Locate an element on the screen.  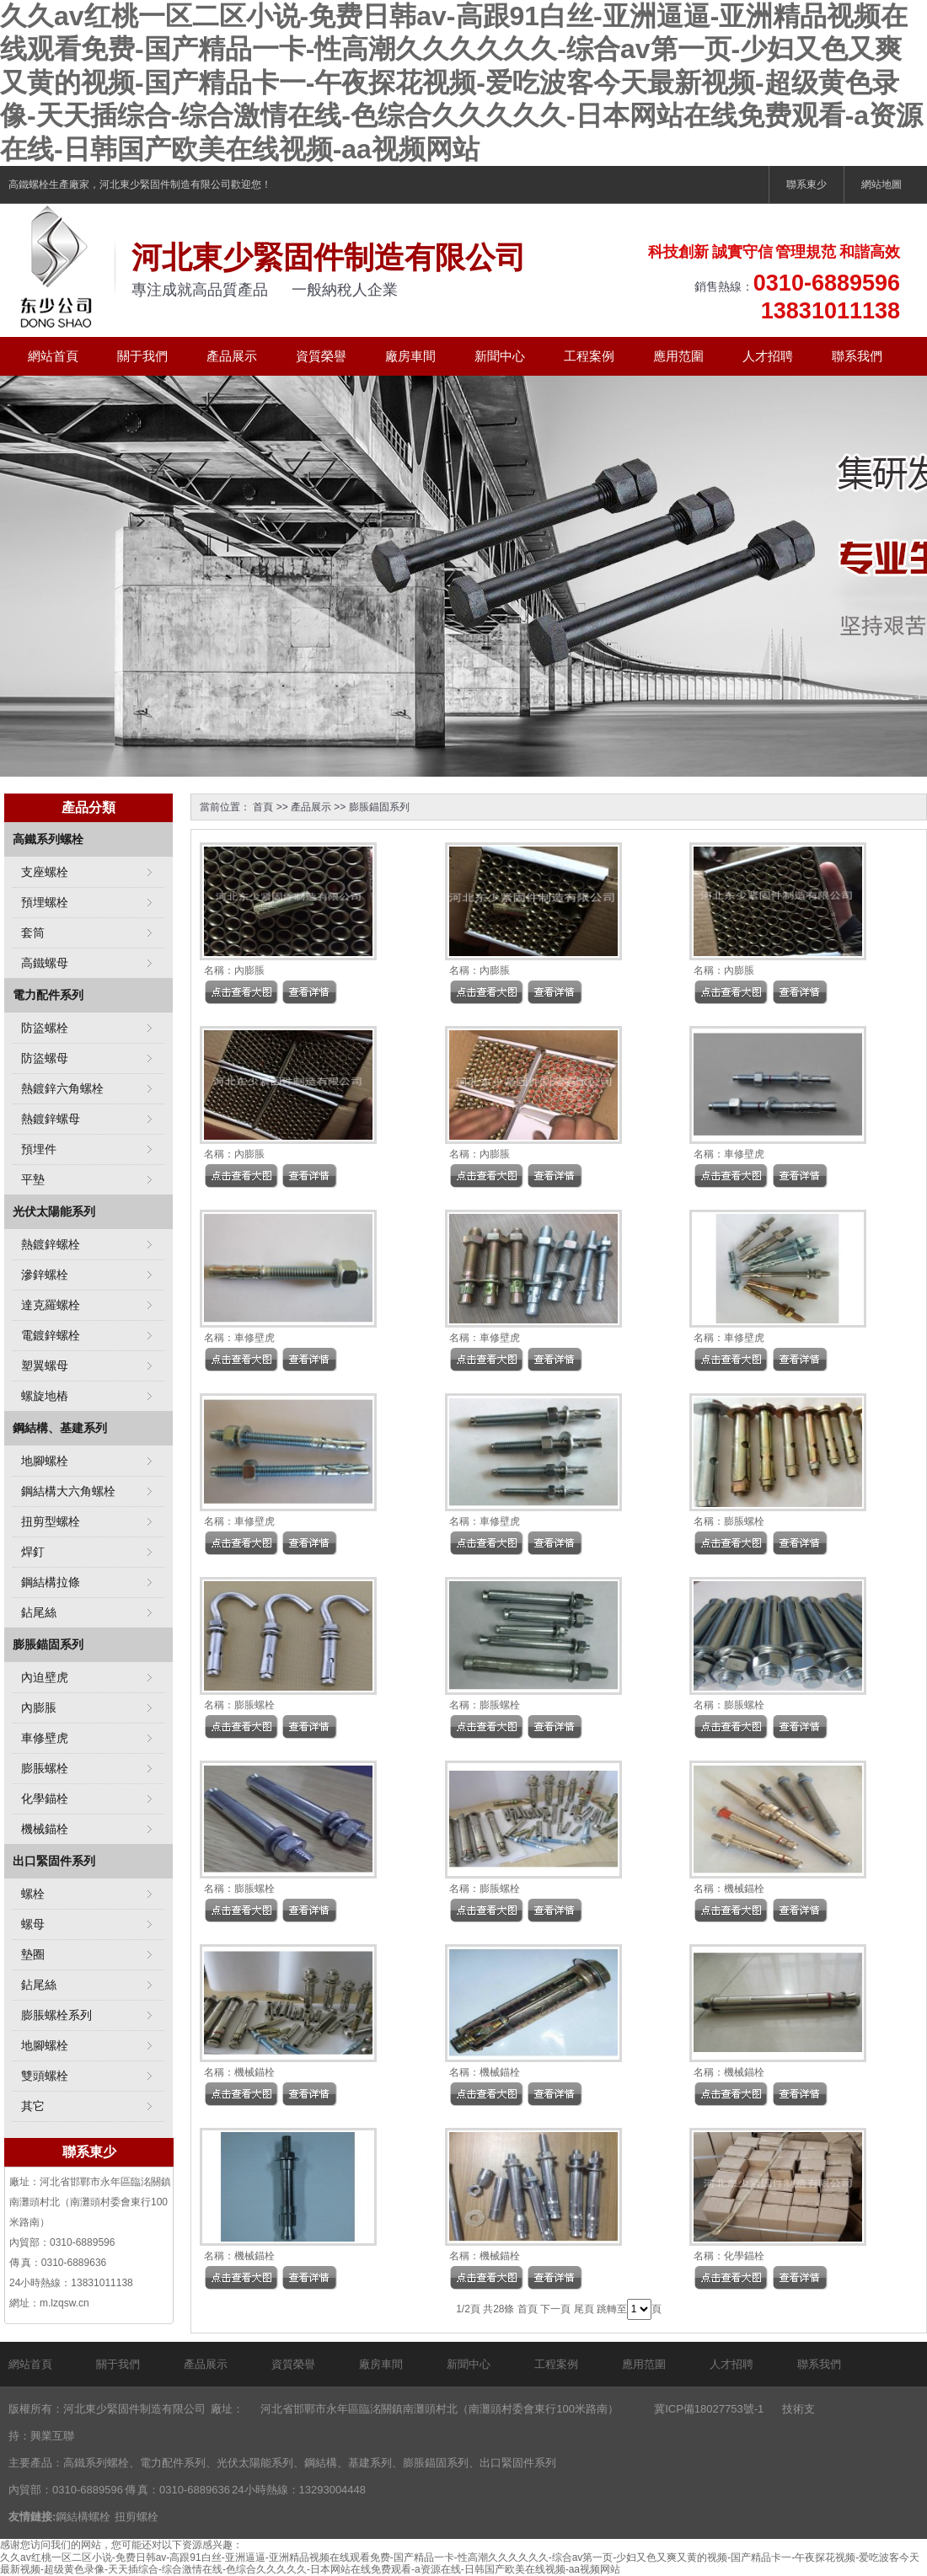
鋼結構大六角螺栓 is located at coordinates (68, 1491).